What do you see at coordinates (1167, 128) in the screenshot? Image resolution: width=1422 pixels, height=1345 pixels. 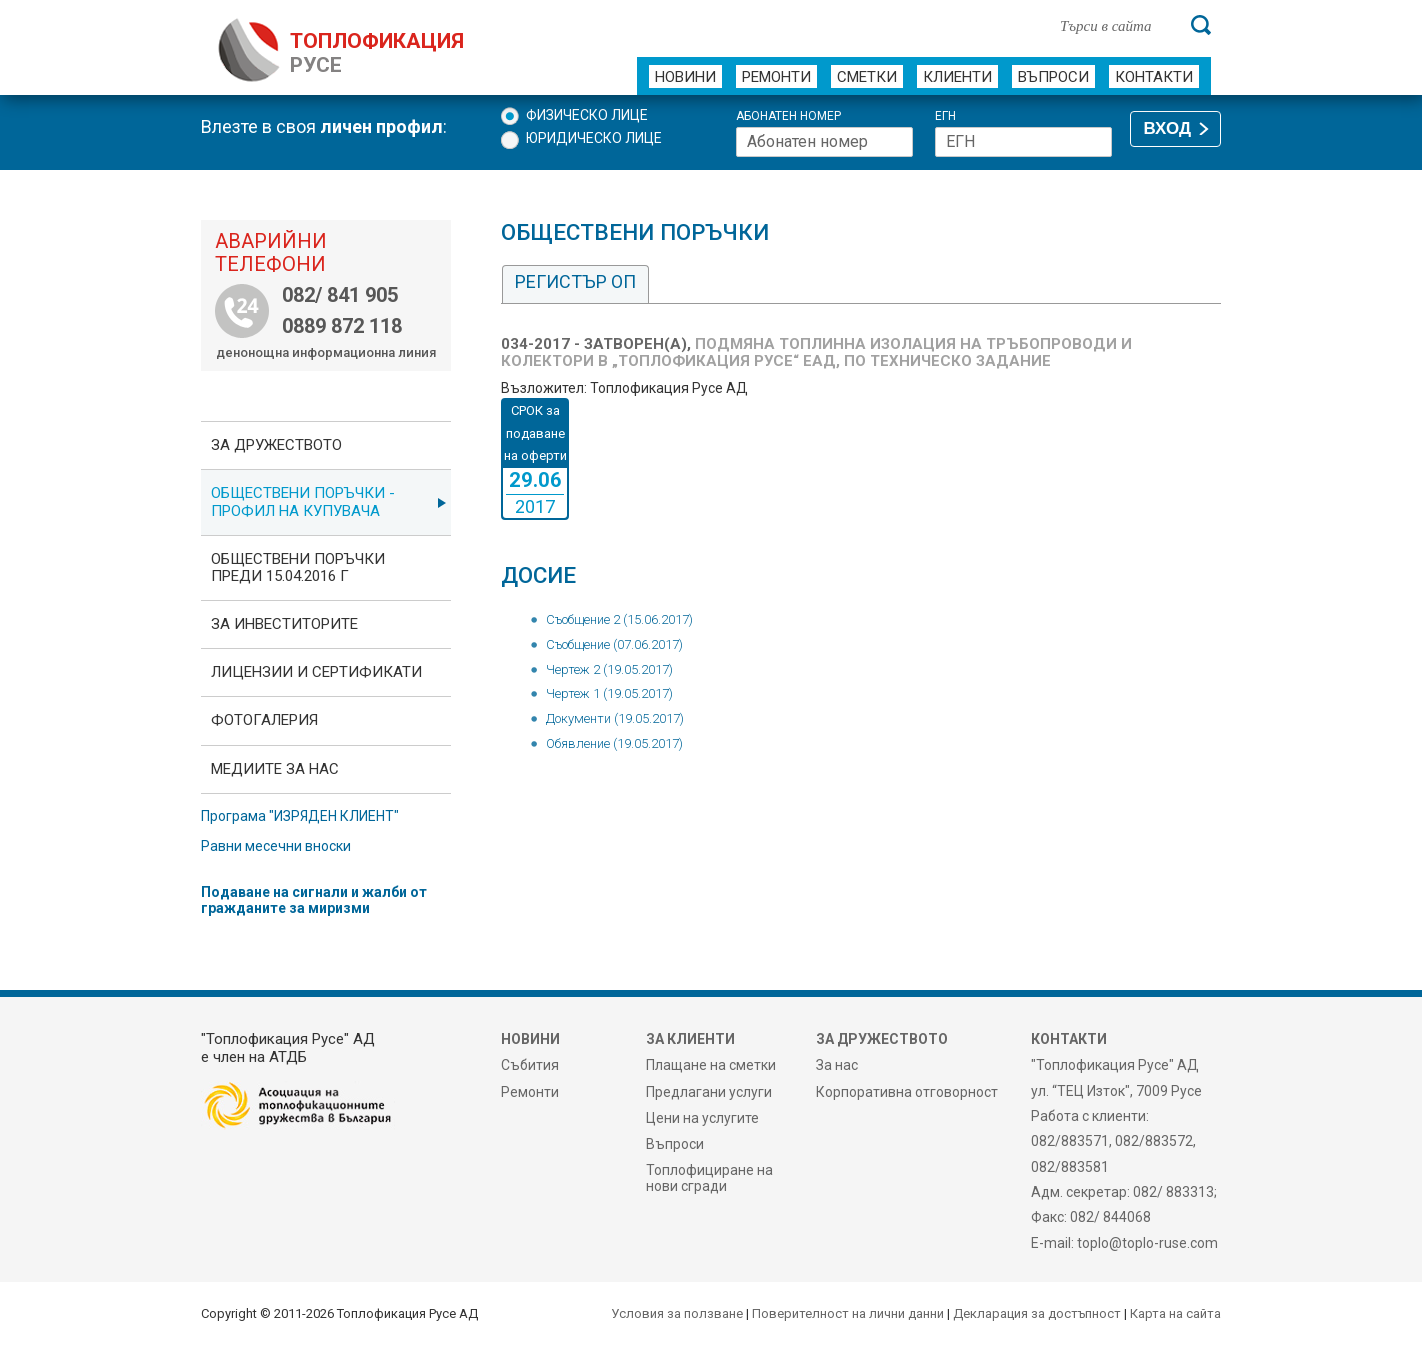 I see `ВХОД` at bounding box center [1167, 128].